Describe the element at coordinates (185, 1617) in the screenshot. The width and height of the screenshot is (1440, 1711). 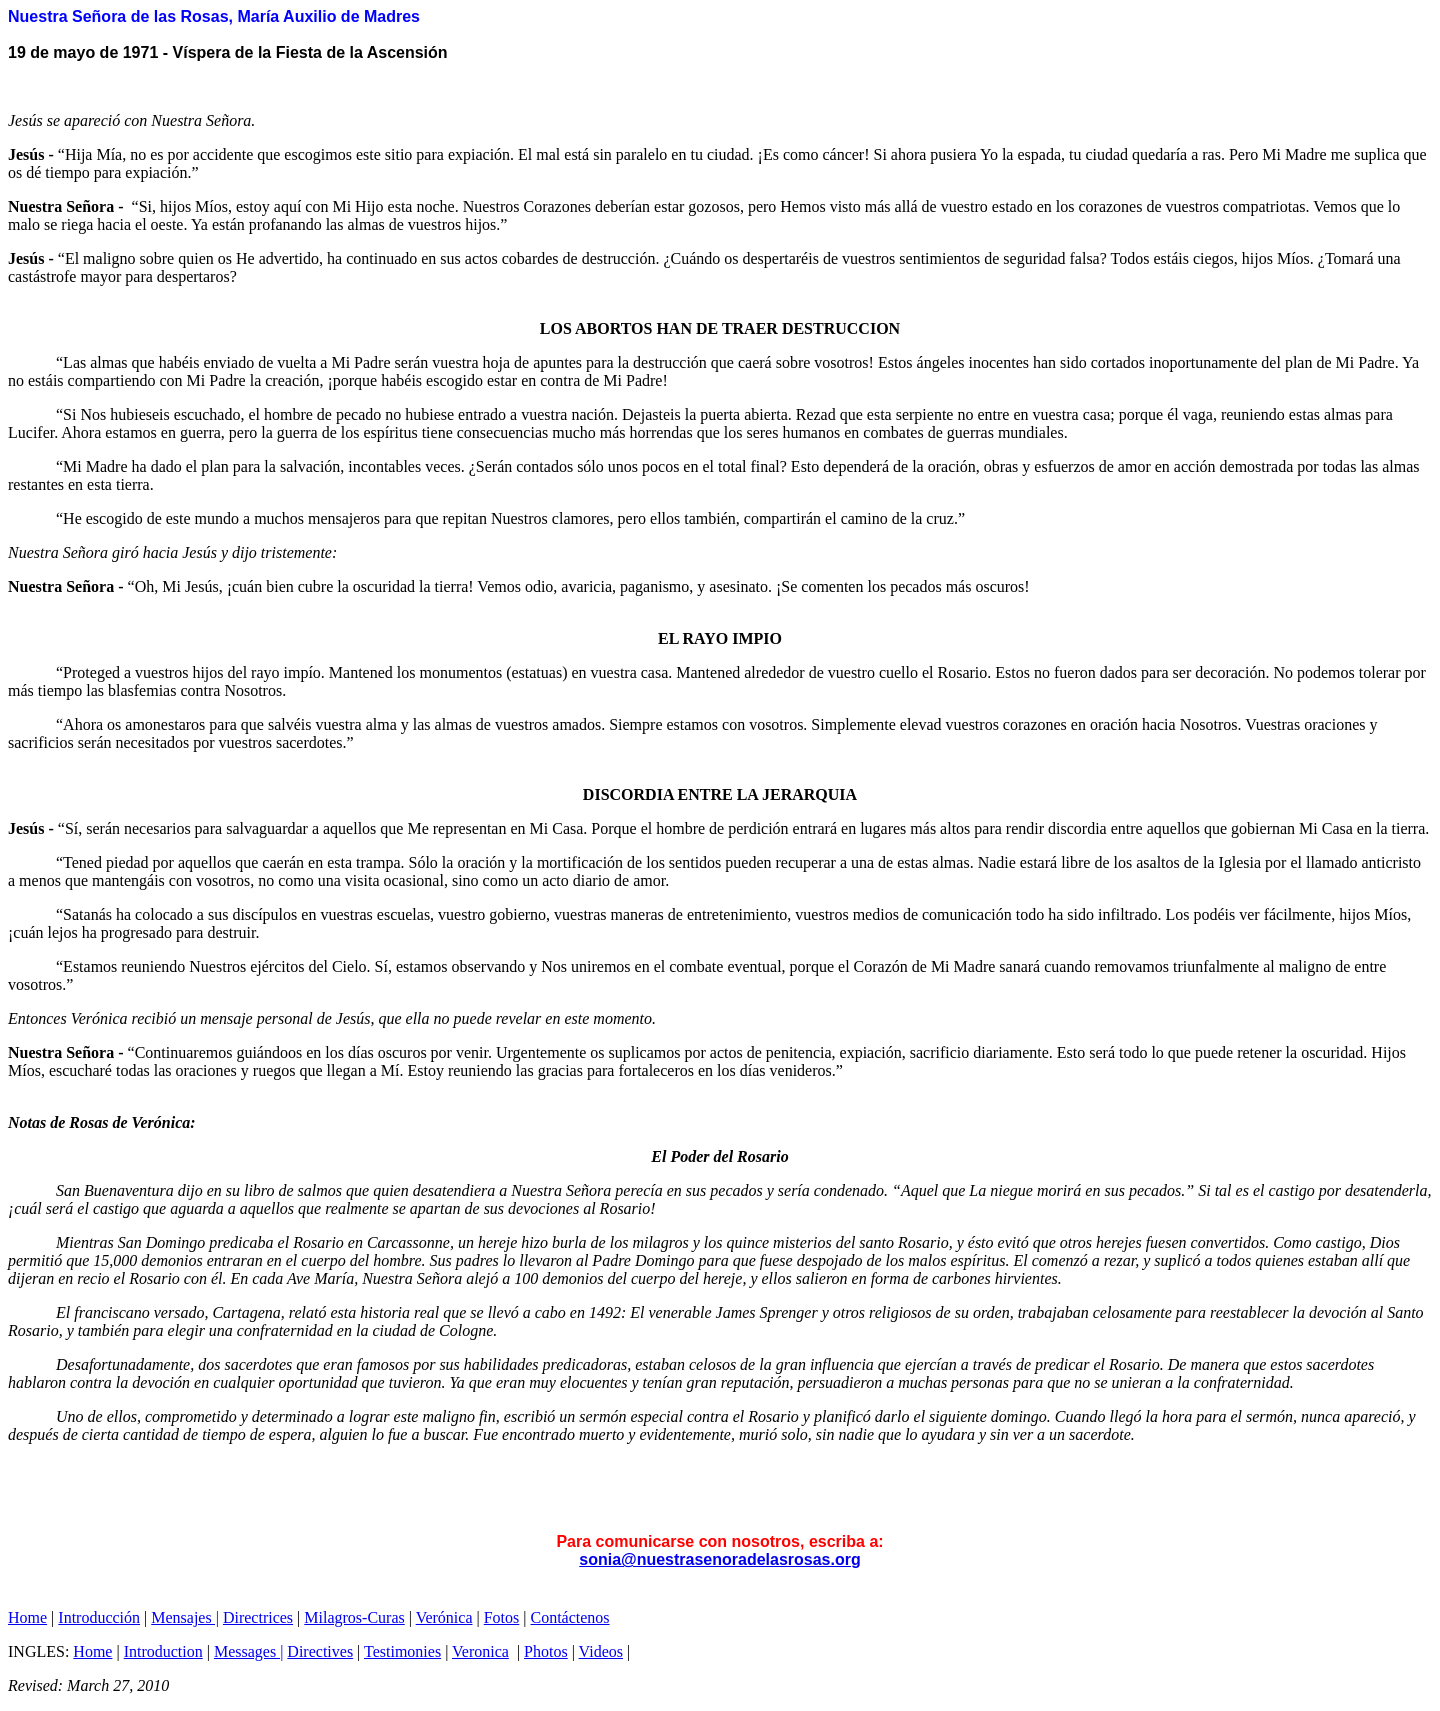
I see `Mensajes |` at that location.